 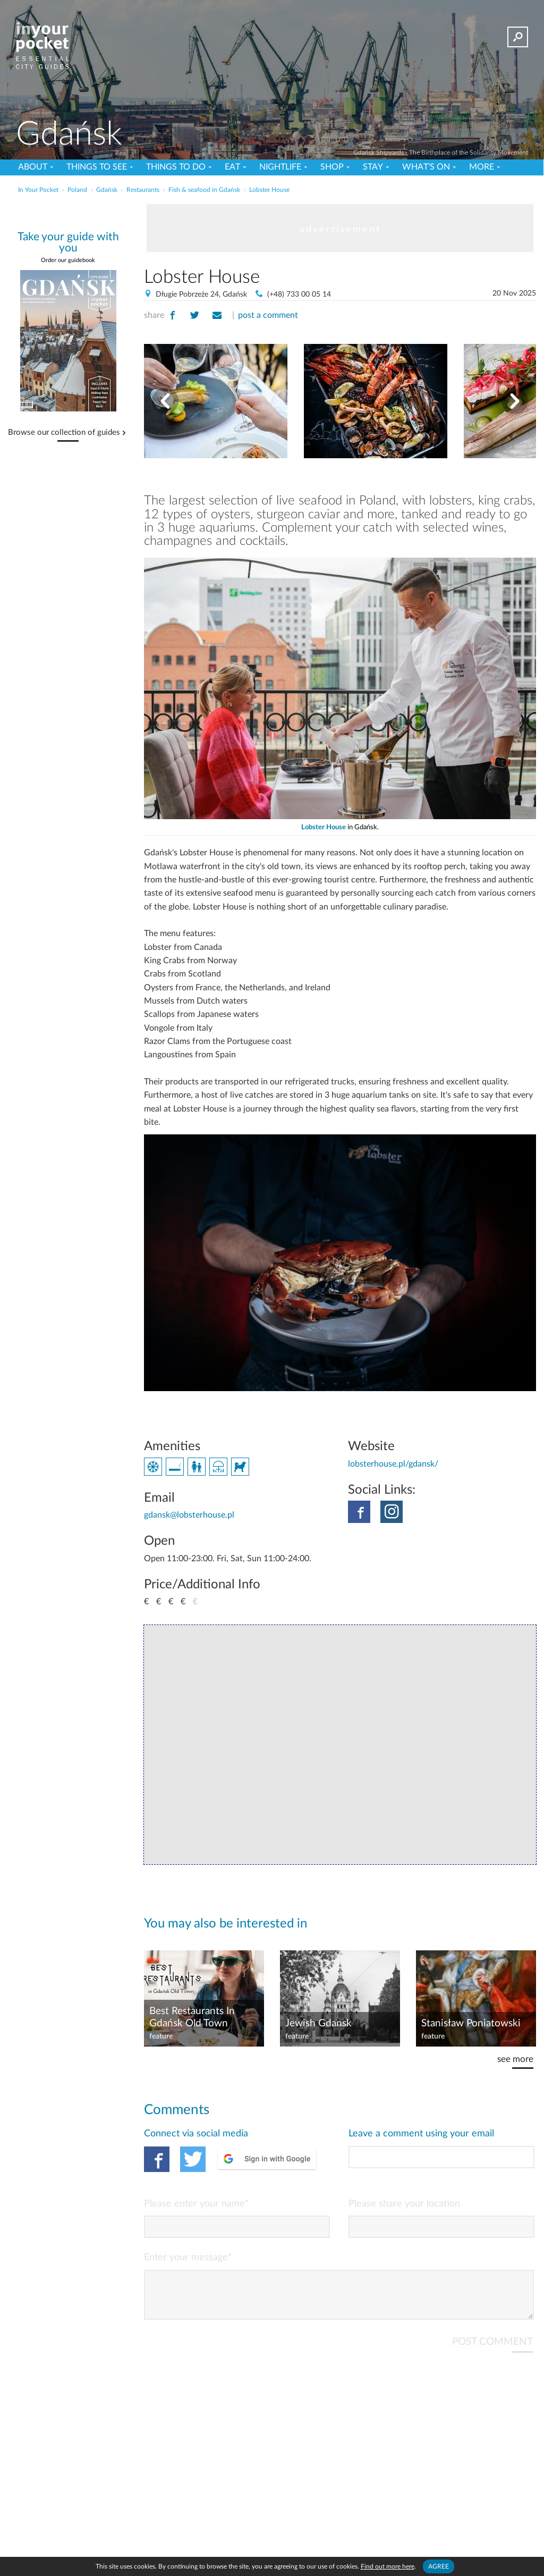 I want to click on Order our guidebook, so click(x=68, y=260).